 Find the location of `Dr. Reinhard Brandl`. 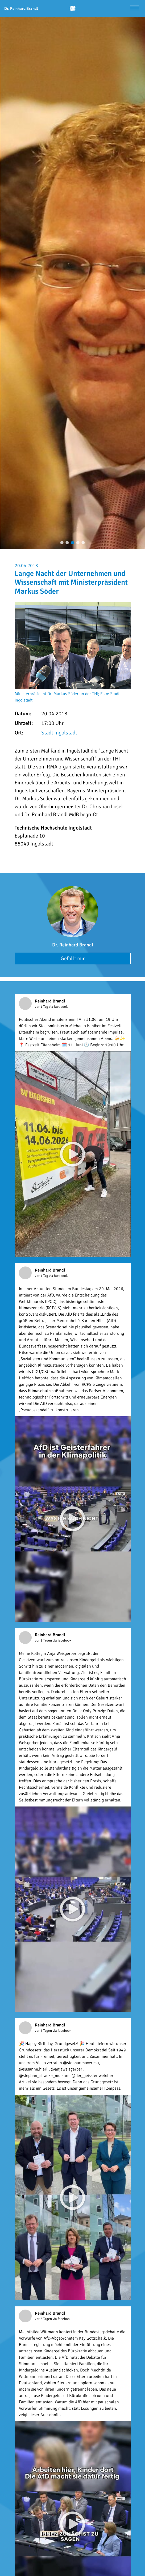

Dr. Reinhard Brandl is located at coordinates (72, 945).